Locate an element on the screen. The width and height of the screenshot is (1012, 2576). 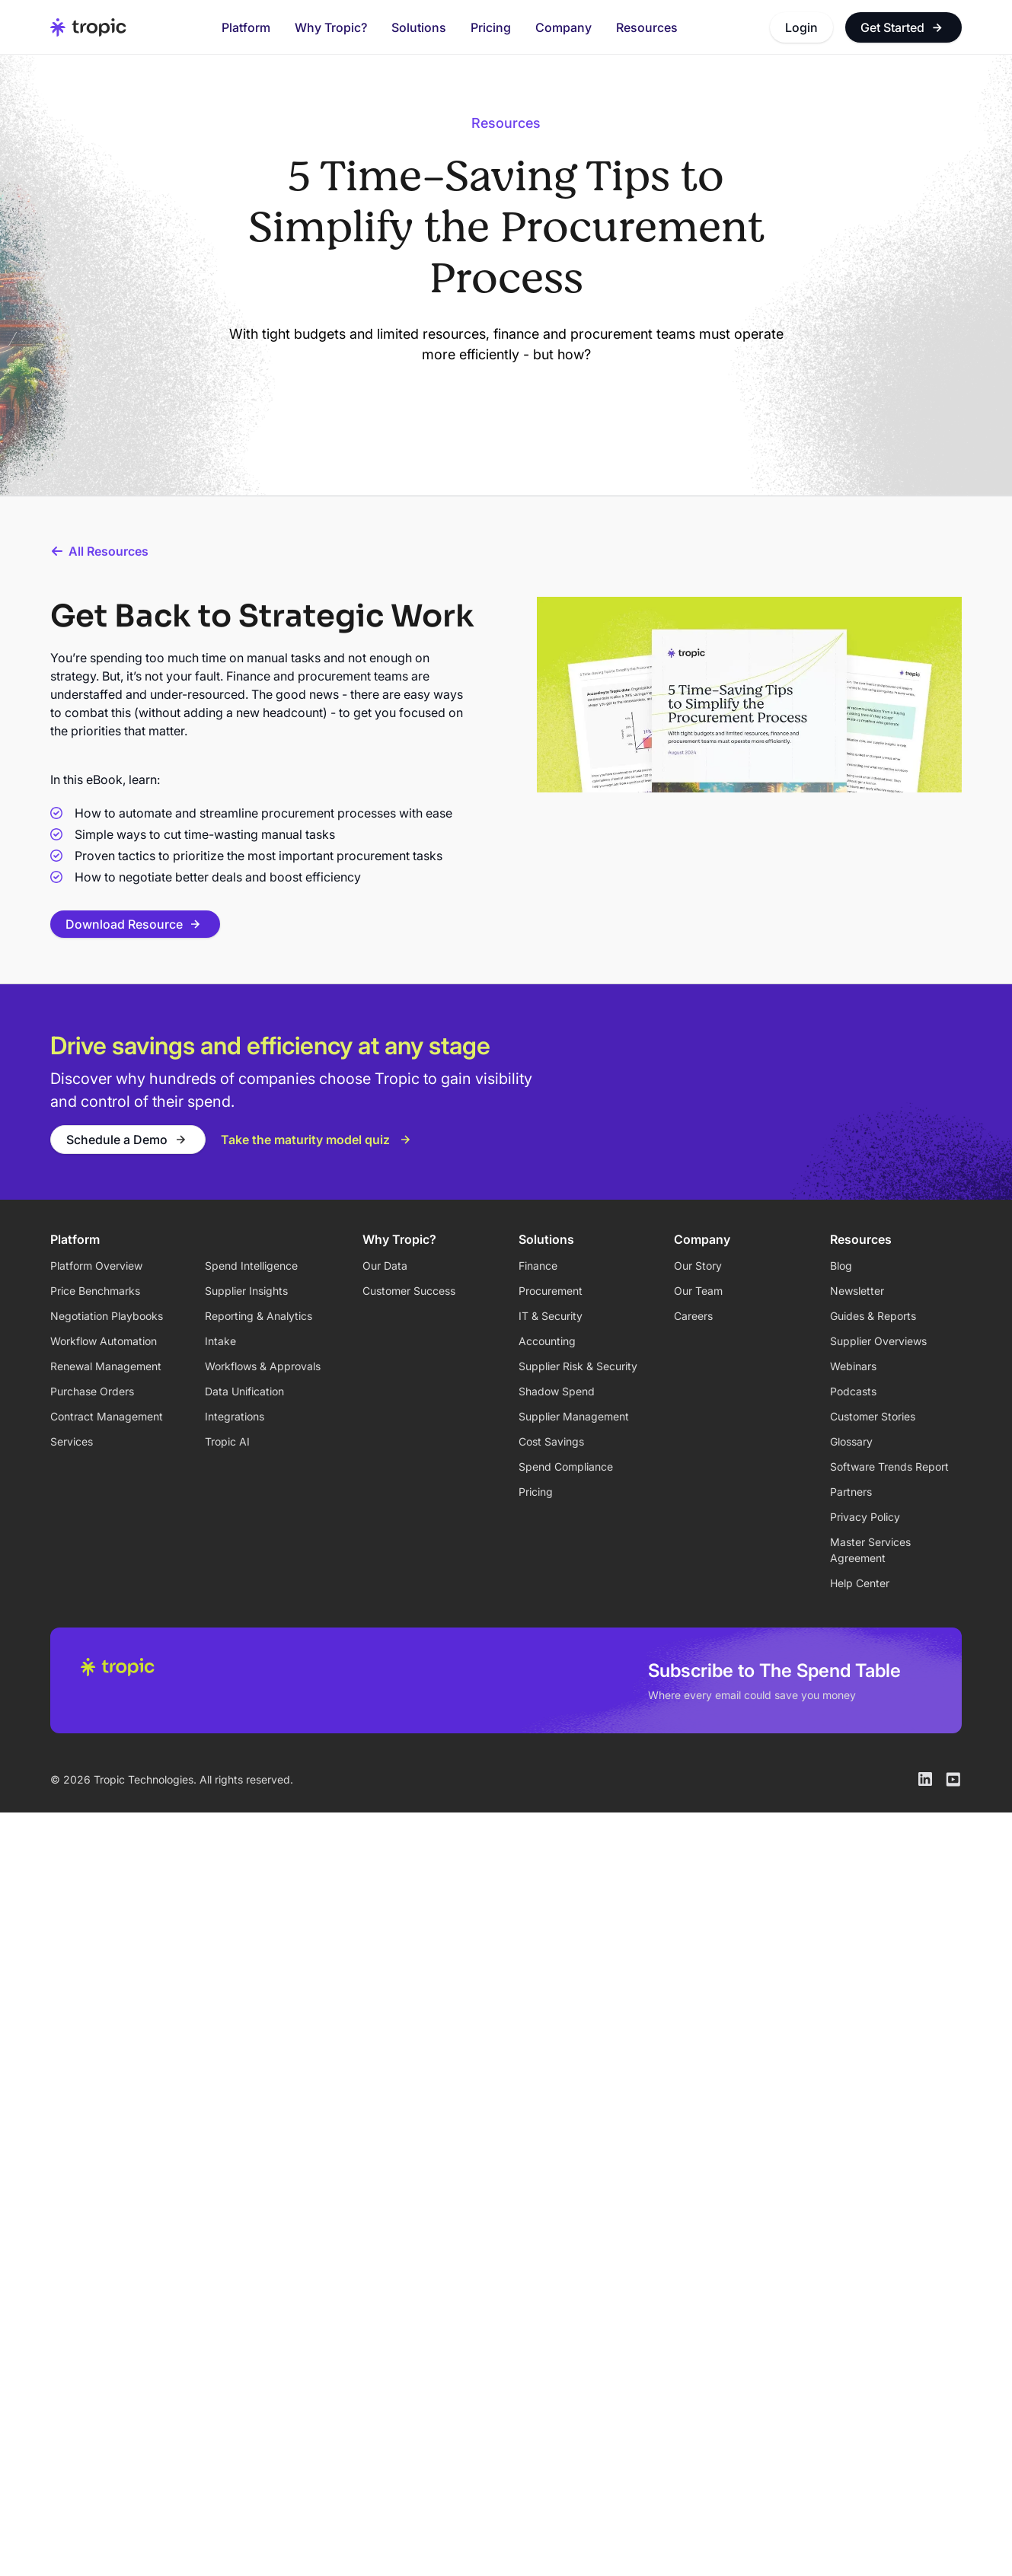
Renewal Management is located at coordinates (105, 1366).